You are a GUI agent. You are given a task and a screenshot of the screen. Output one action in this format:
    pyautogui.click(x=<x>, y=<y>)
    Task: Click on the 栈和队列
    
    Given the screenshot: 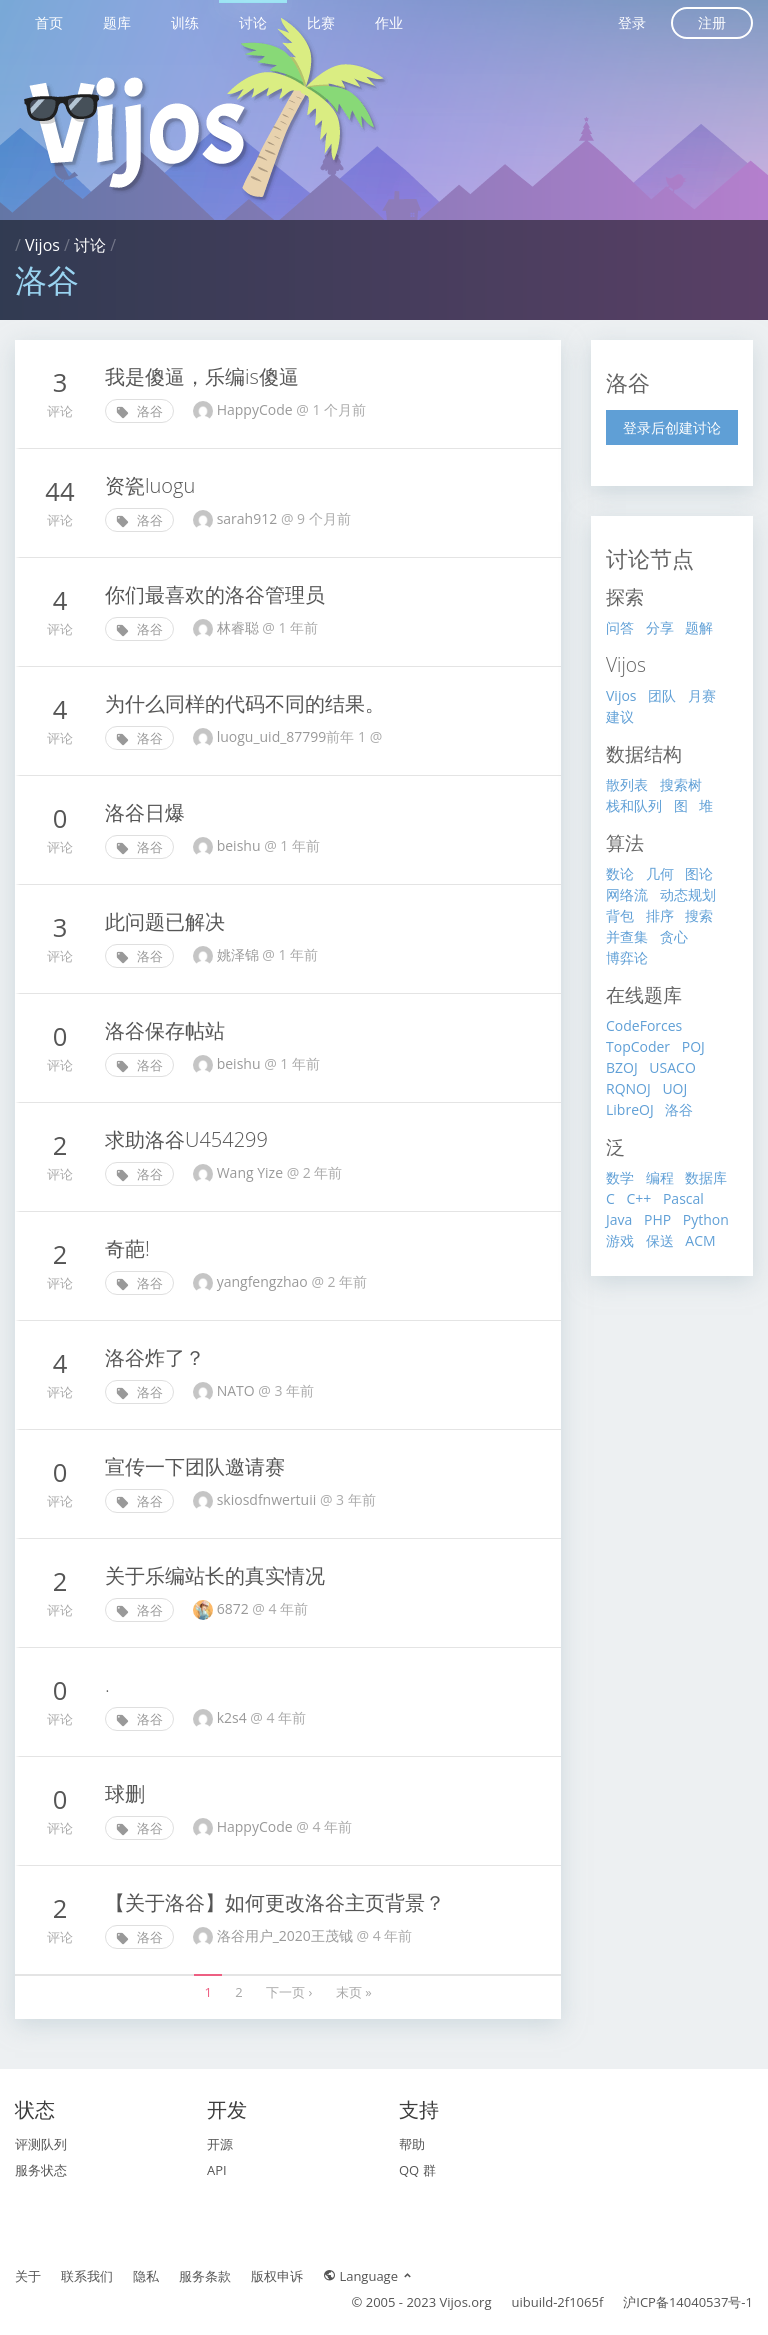 What is the action you would take?
    pyautogui.click(x=634, y=805)
    